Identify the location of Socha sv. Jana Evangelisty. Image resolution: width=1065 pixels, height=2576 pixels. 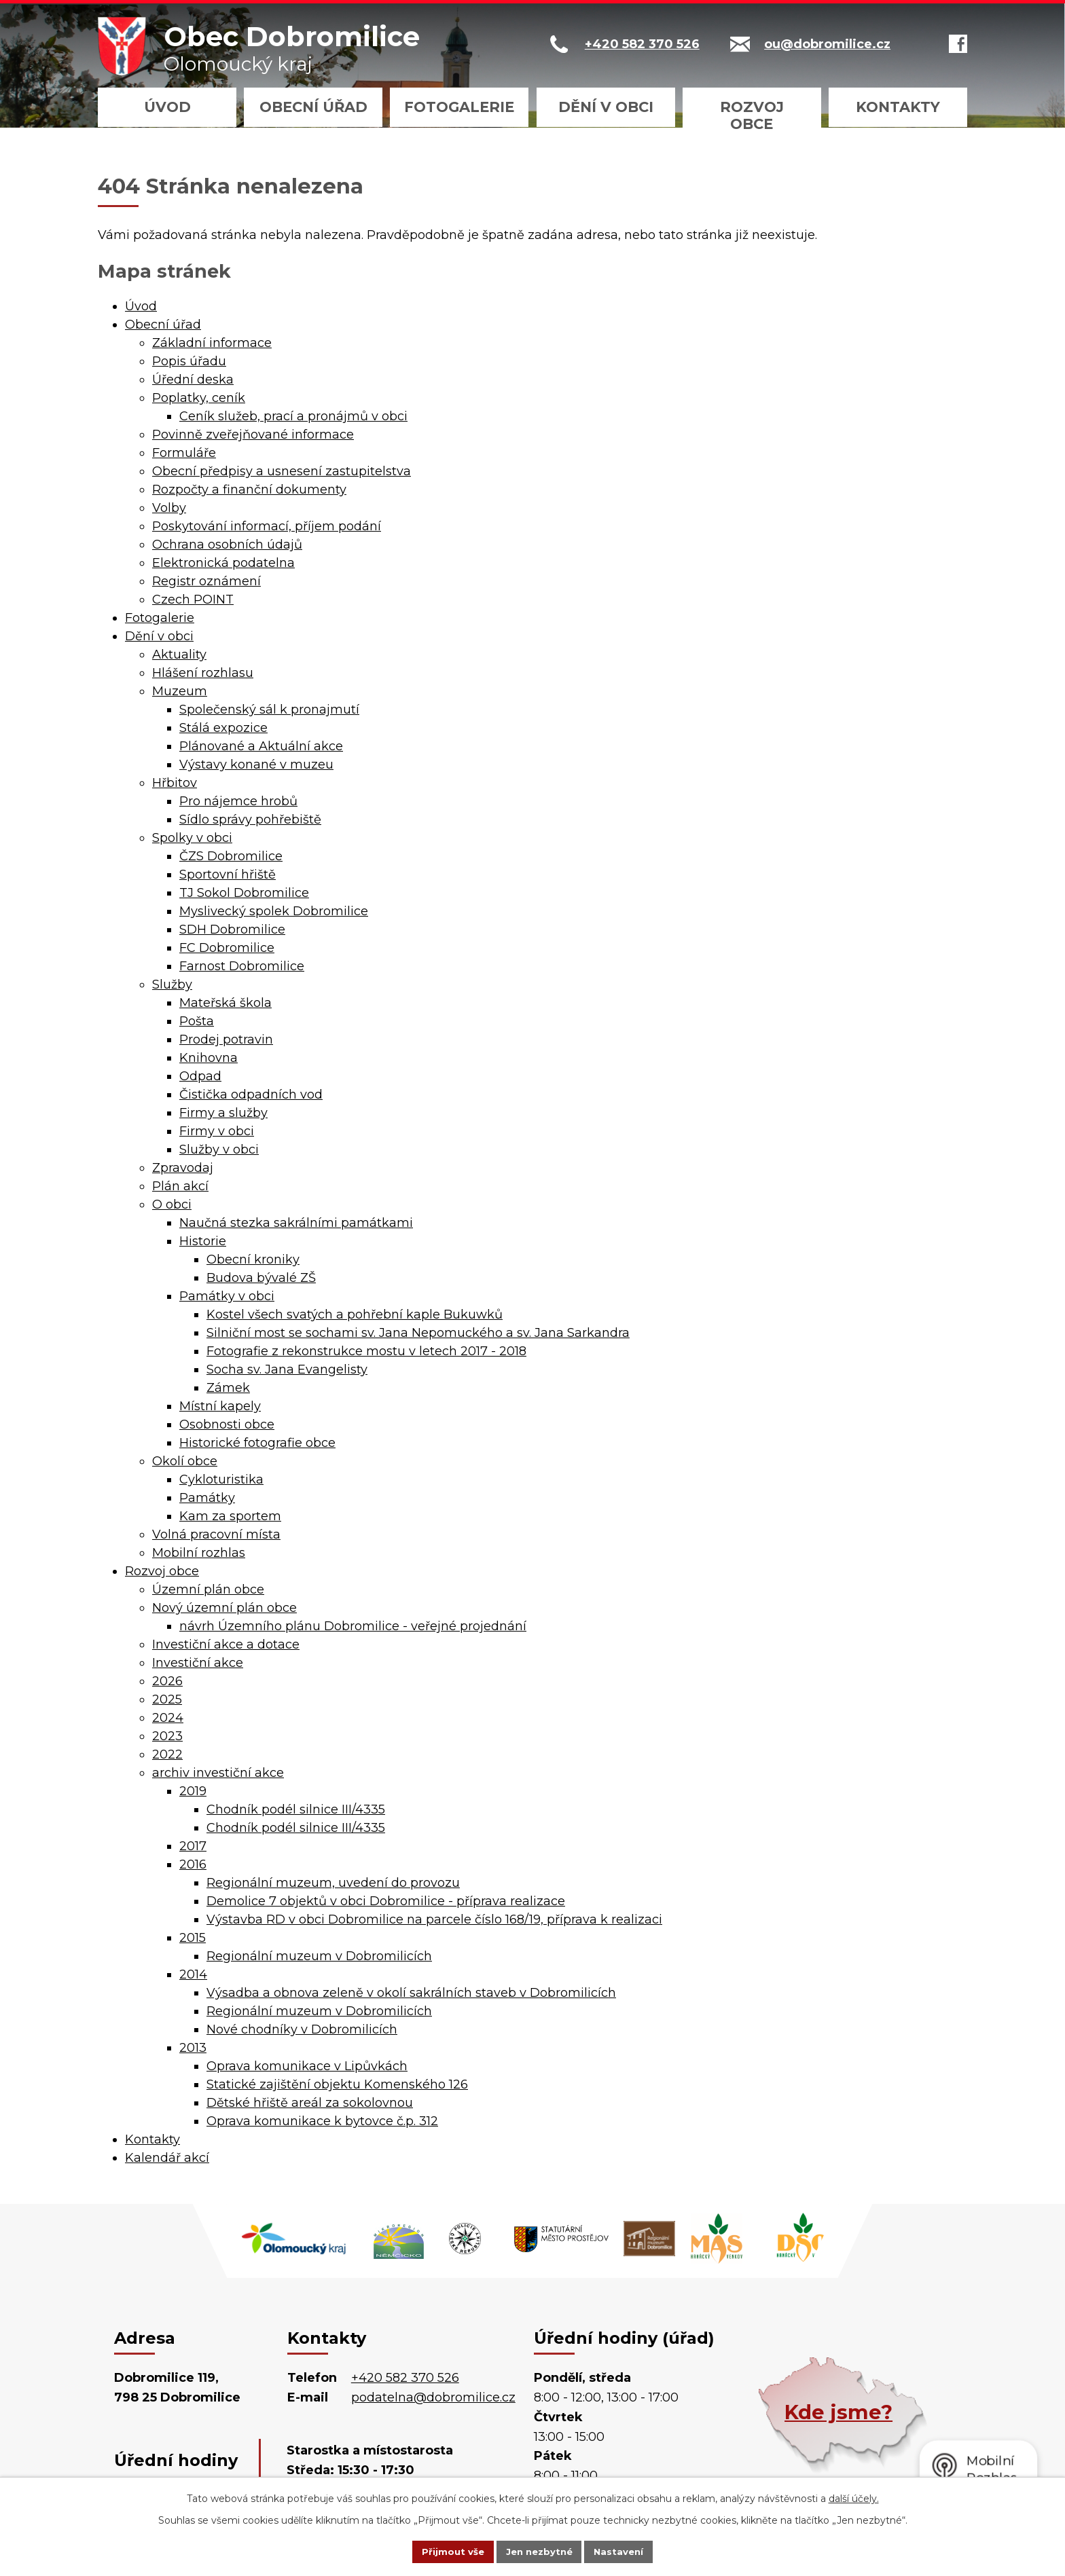
(286, 1369).